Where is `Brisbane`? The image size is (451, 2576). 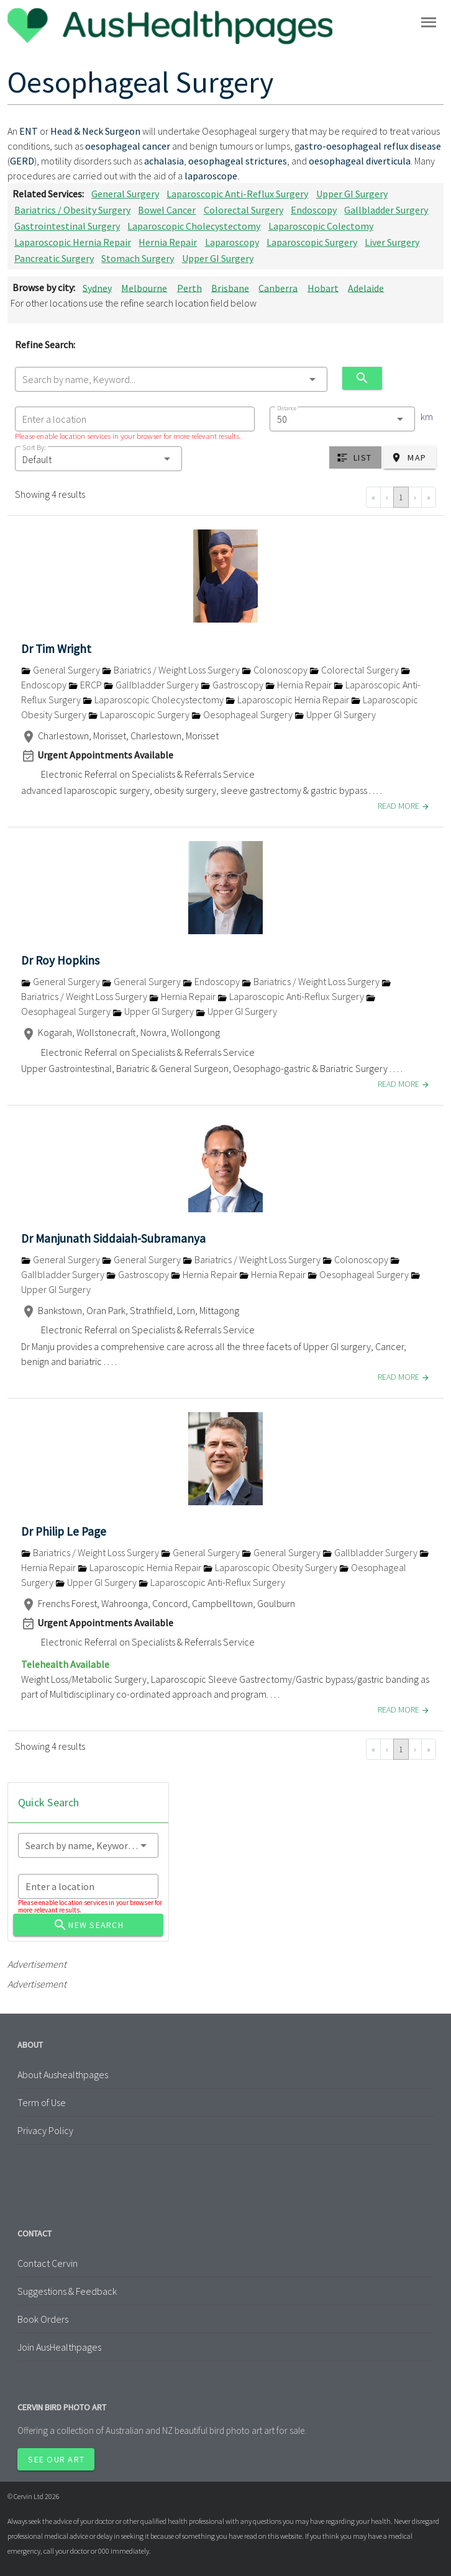 Brisbane is located at coordinates (230, 287).